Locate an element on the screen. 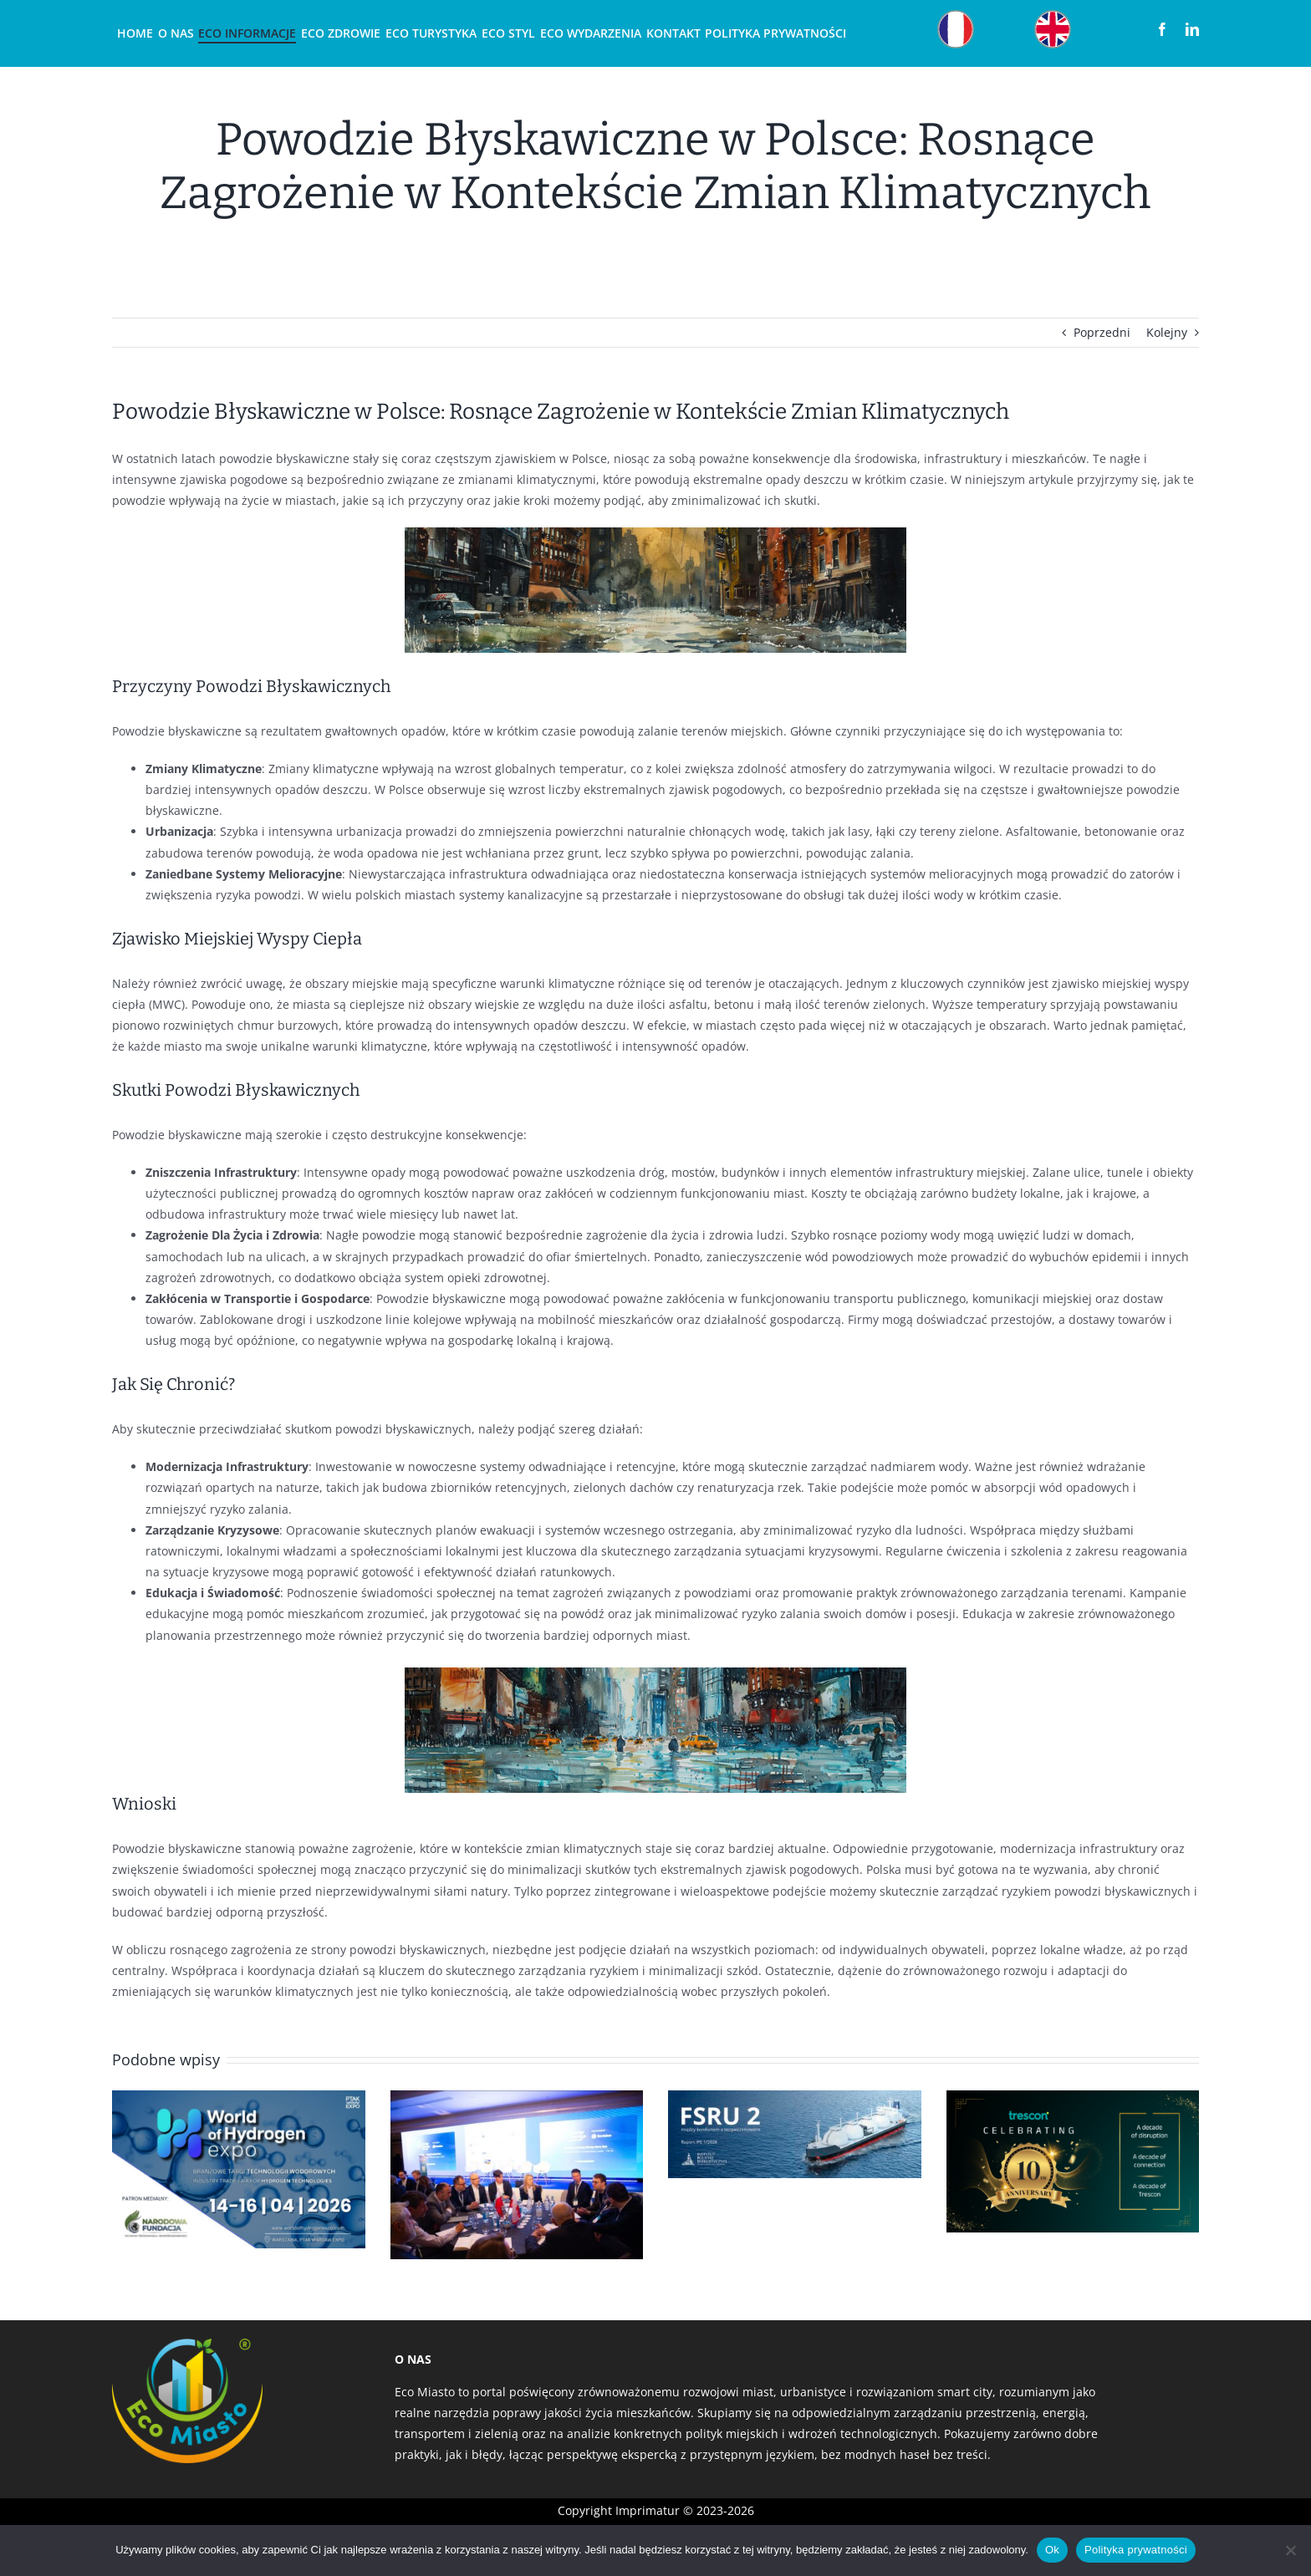 The height and width of the screenshot is (2576, 1311). Kolejny is located at coordinates (1166, 332).